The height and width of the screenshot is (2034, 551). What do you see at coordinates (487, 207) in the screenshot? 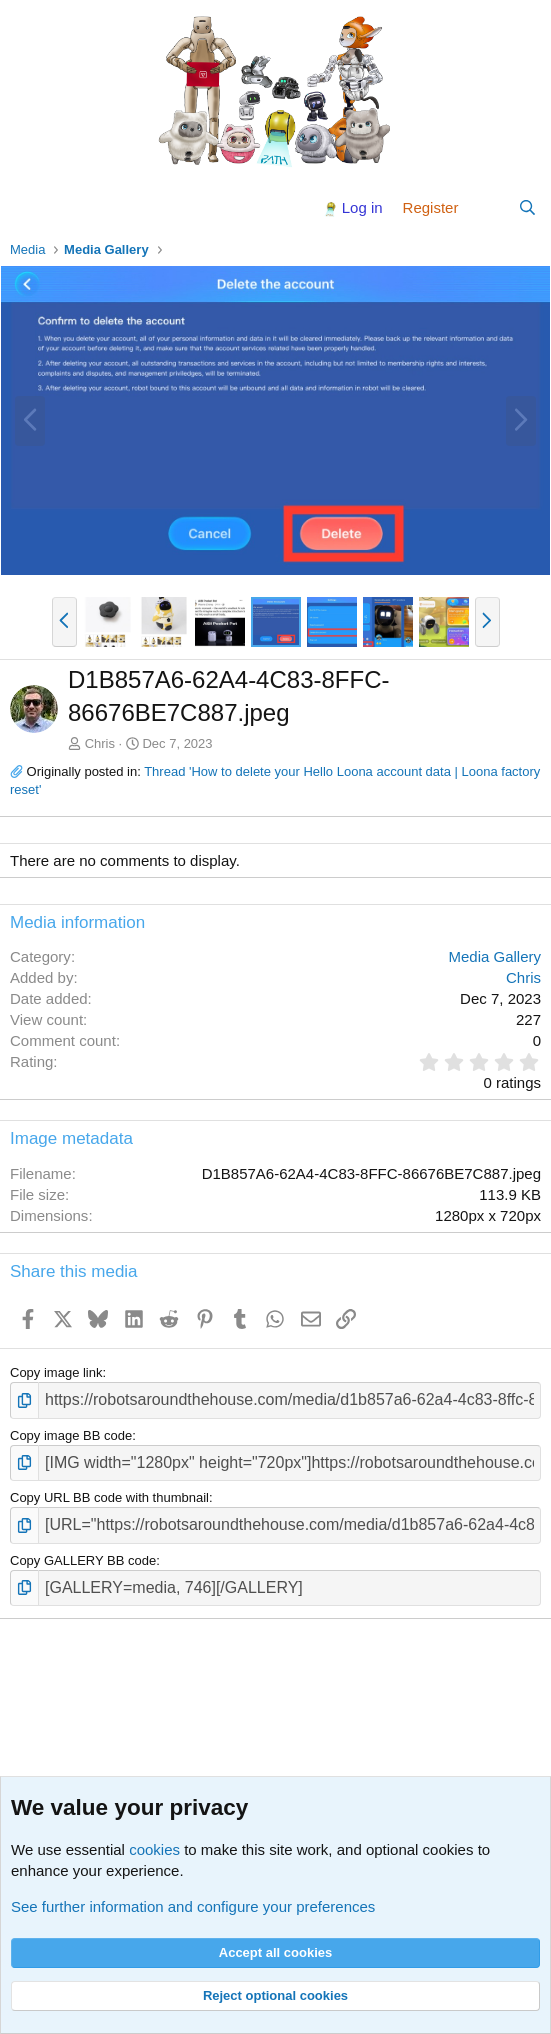
I see `[What's new]` at bounding box center [487, 207].